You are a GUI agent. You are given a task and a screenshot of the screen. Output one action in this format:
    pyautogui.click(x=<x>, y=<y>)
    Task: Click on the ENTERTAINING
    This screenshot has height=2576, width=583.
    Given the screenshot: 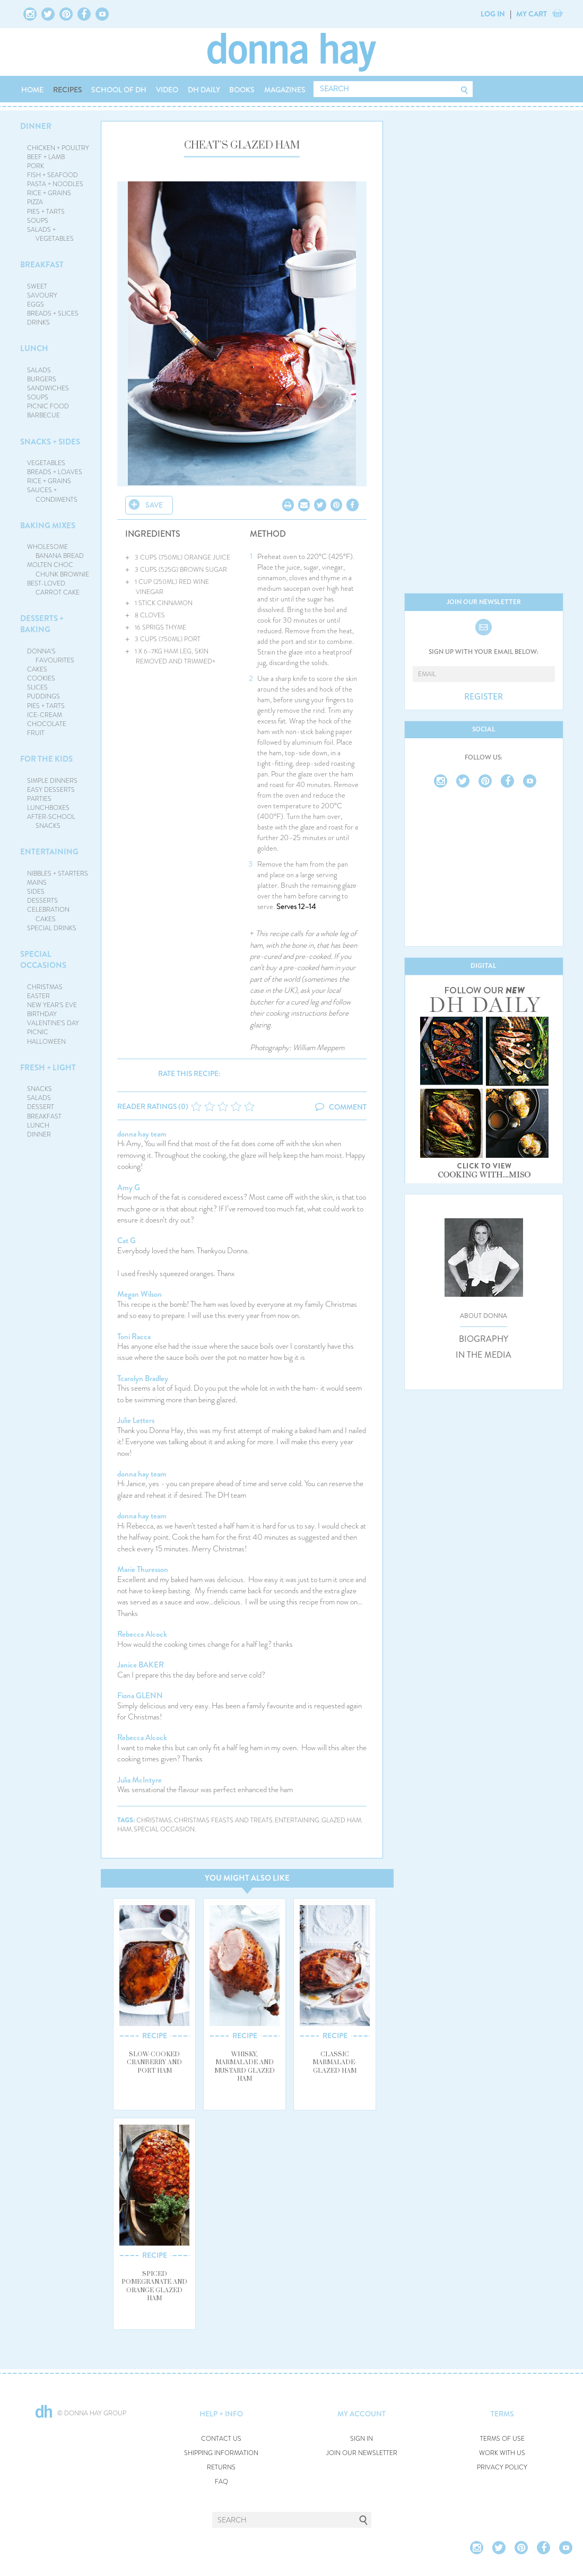 What is the action you would take?
    pyautogui.click(x=49, y=852)
    